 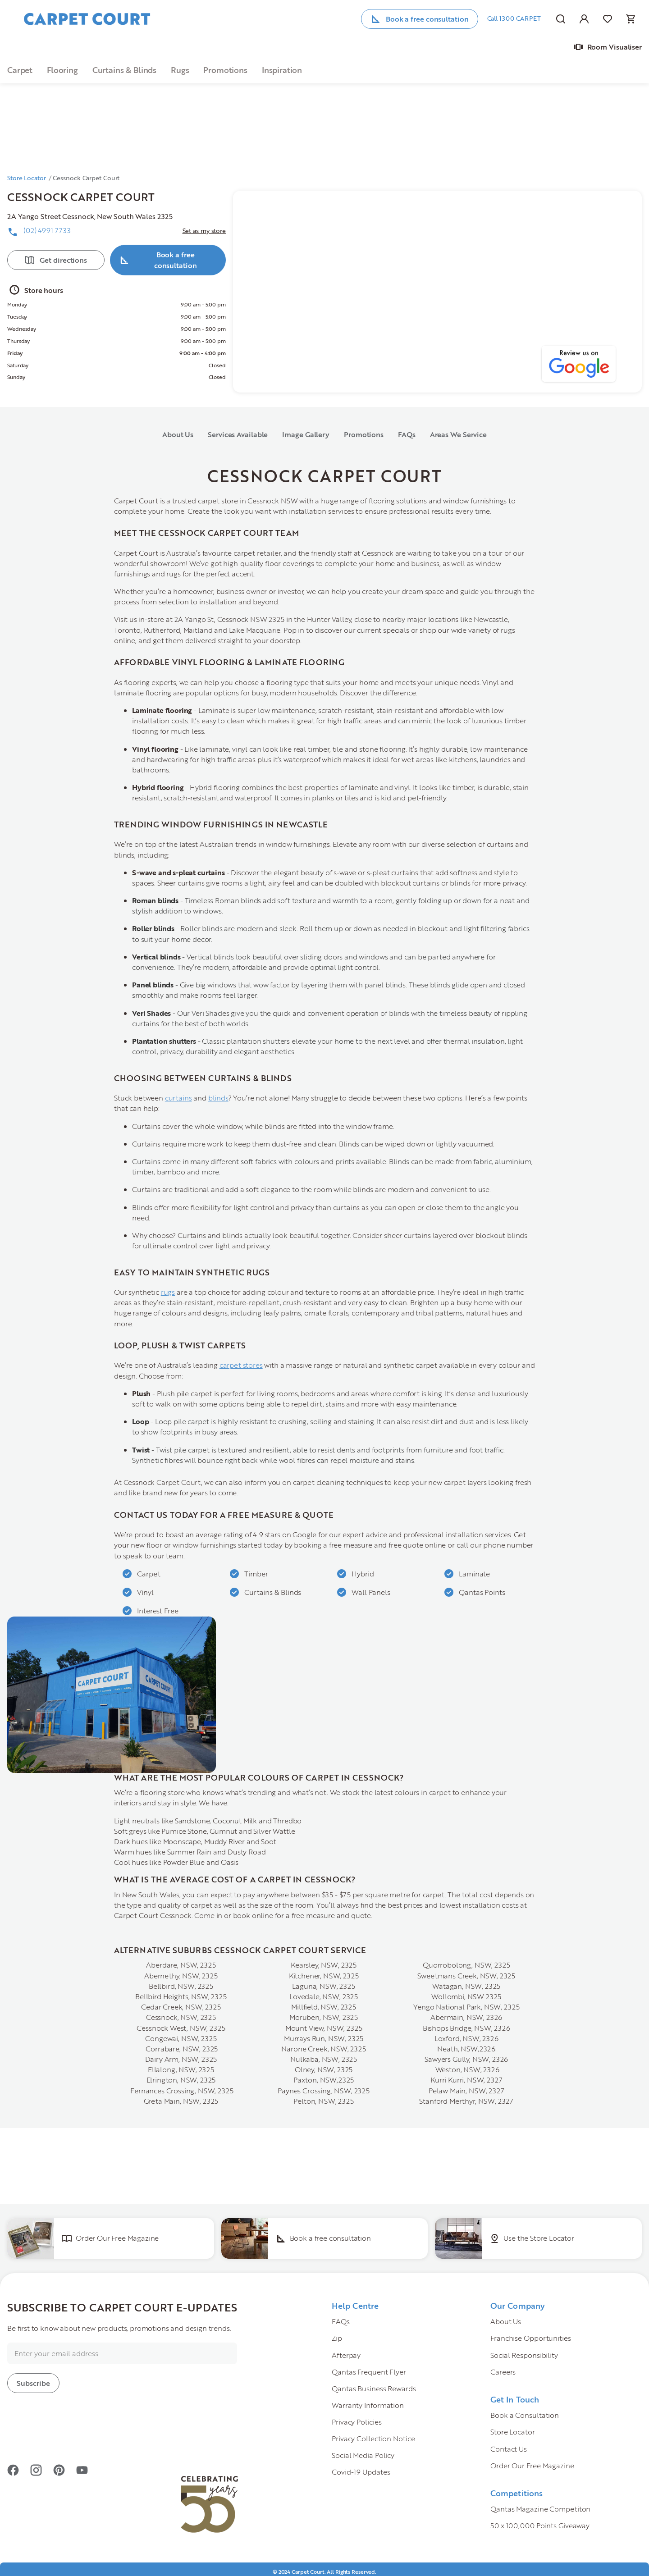 I want to click on FAQs, so click(x=407, y=434).